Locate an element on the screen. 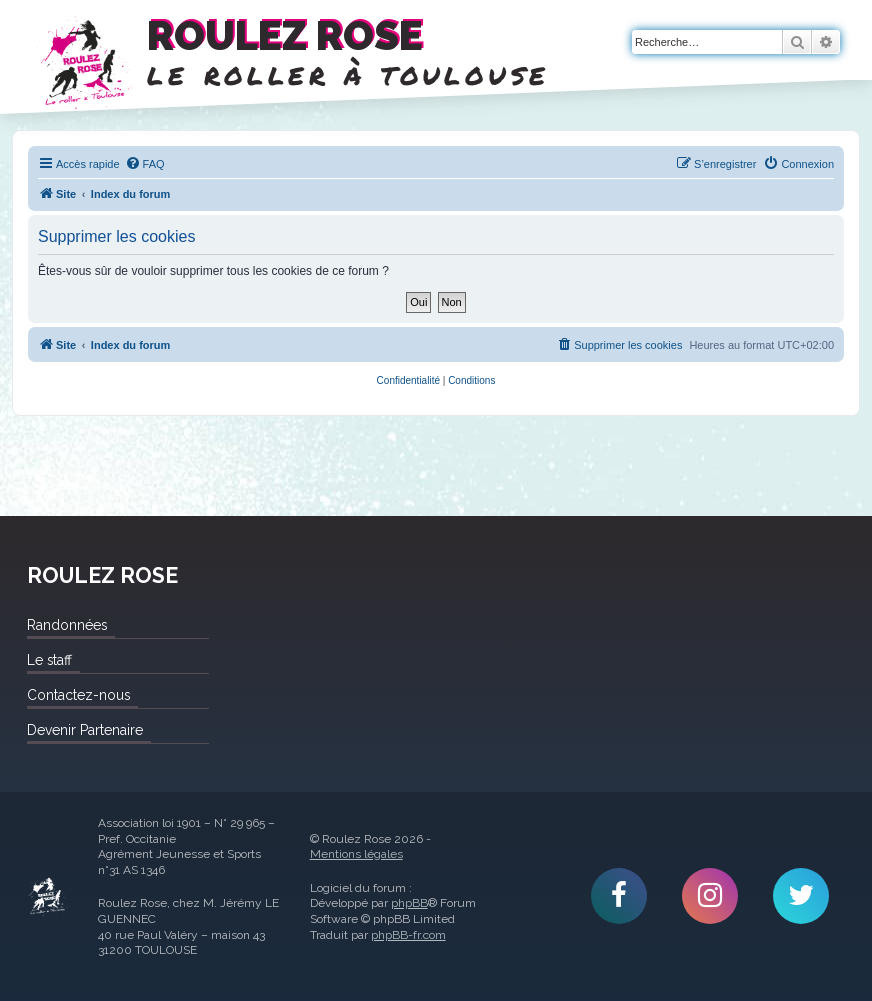  Contactez-nous is located at coordinates (78, 695).